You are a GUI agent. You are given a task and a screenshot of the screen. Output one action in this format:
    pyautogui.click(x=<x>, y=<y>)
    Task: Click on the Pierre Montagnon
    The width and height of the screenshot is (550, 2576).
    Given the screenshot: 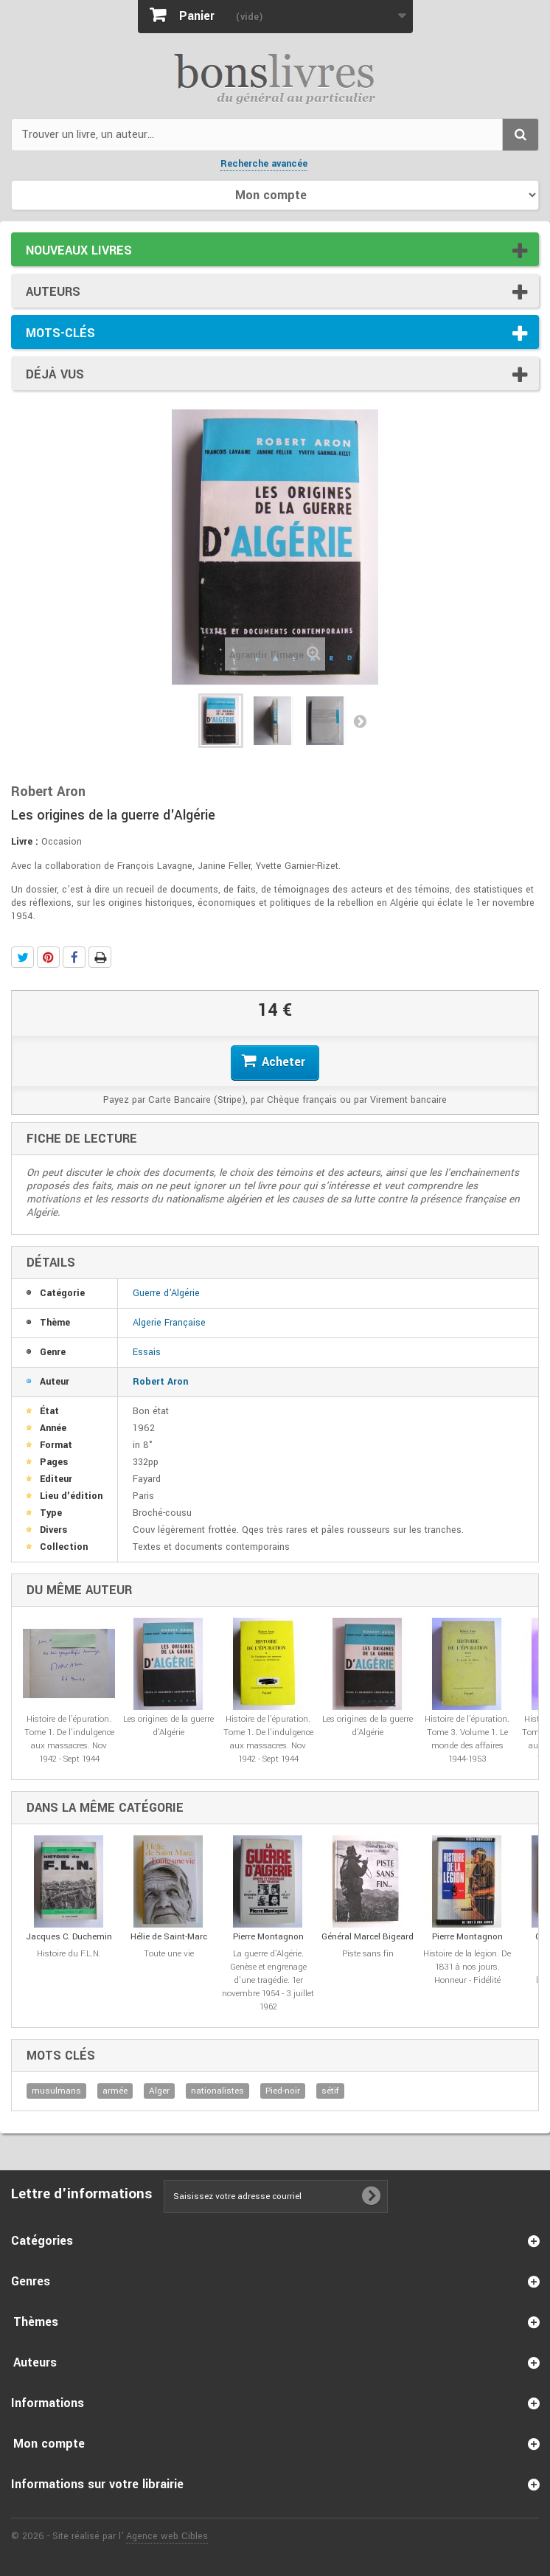 What is the action you would take?
    pyautogui.click(x=268, y=1937)
    